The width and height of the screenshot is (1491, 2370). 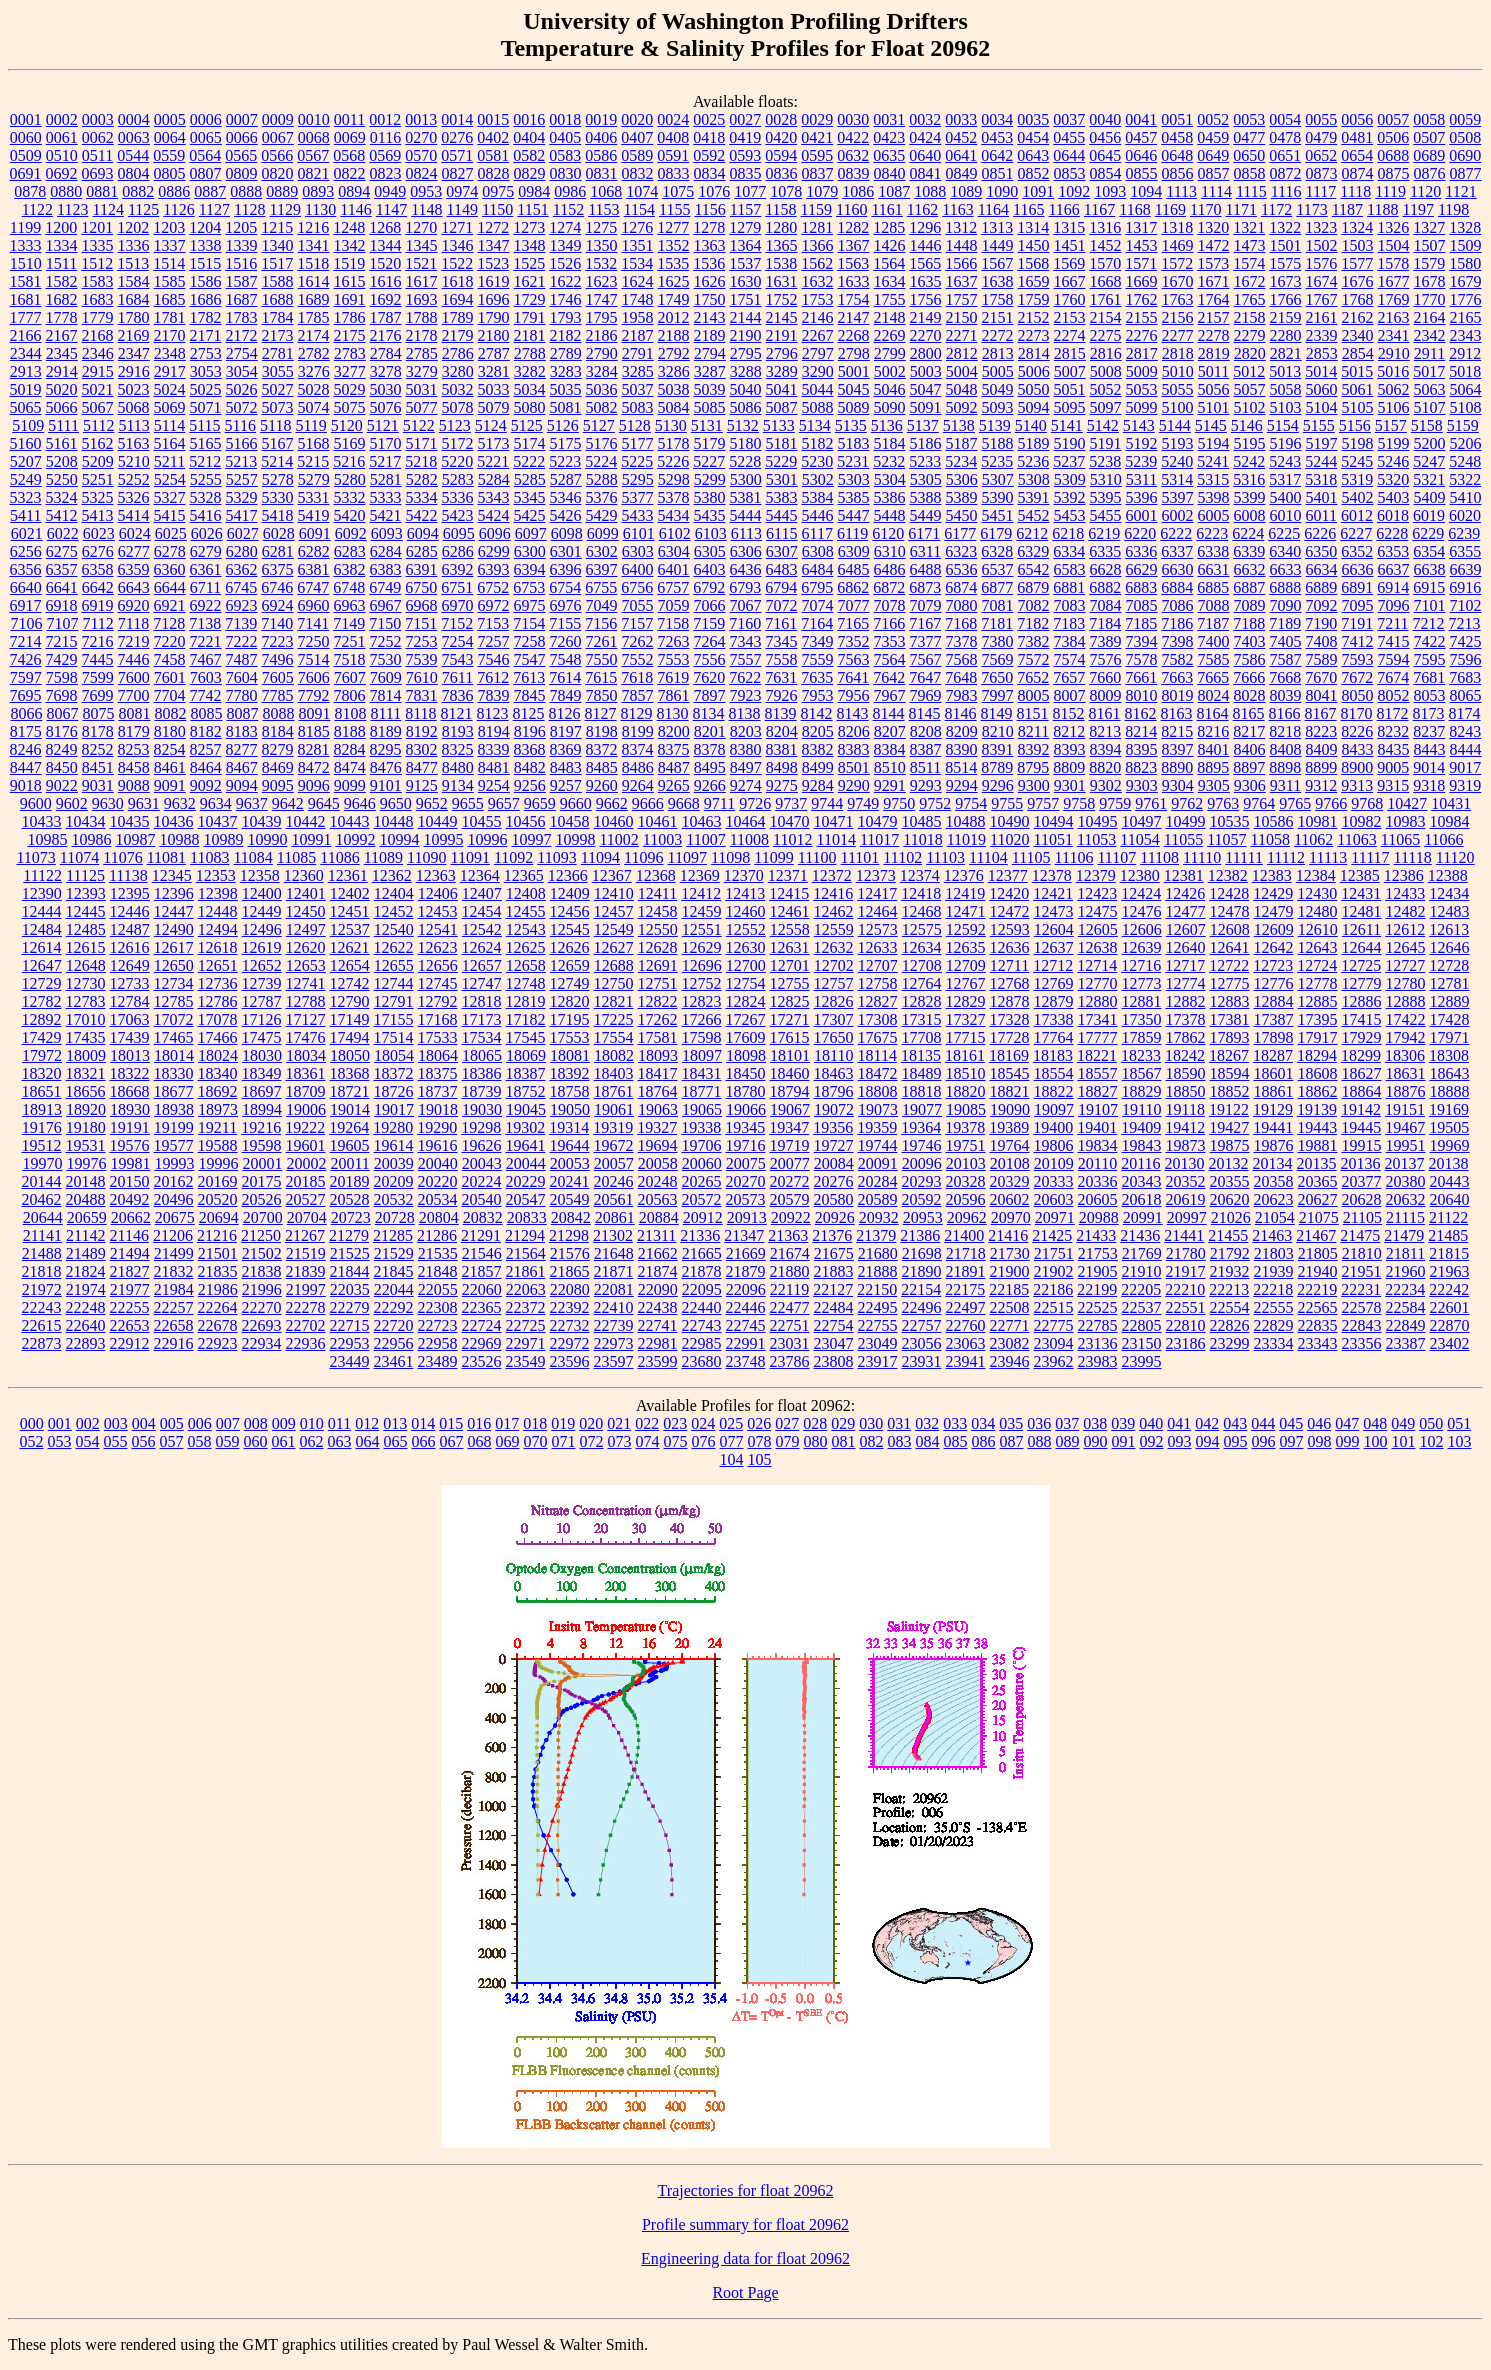 I want to click on 5016, so click(x=1393, y=371).